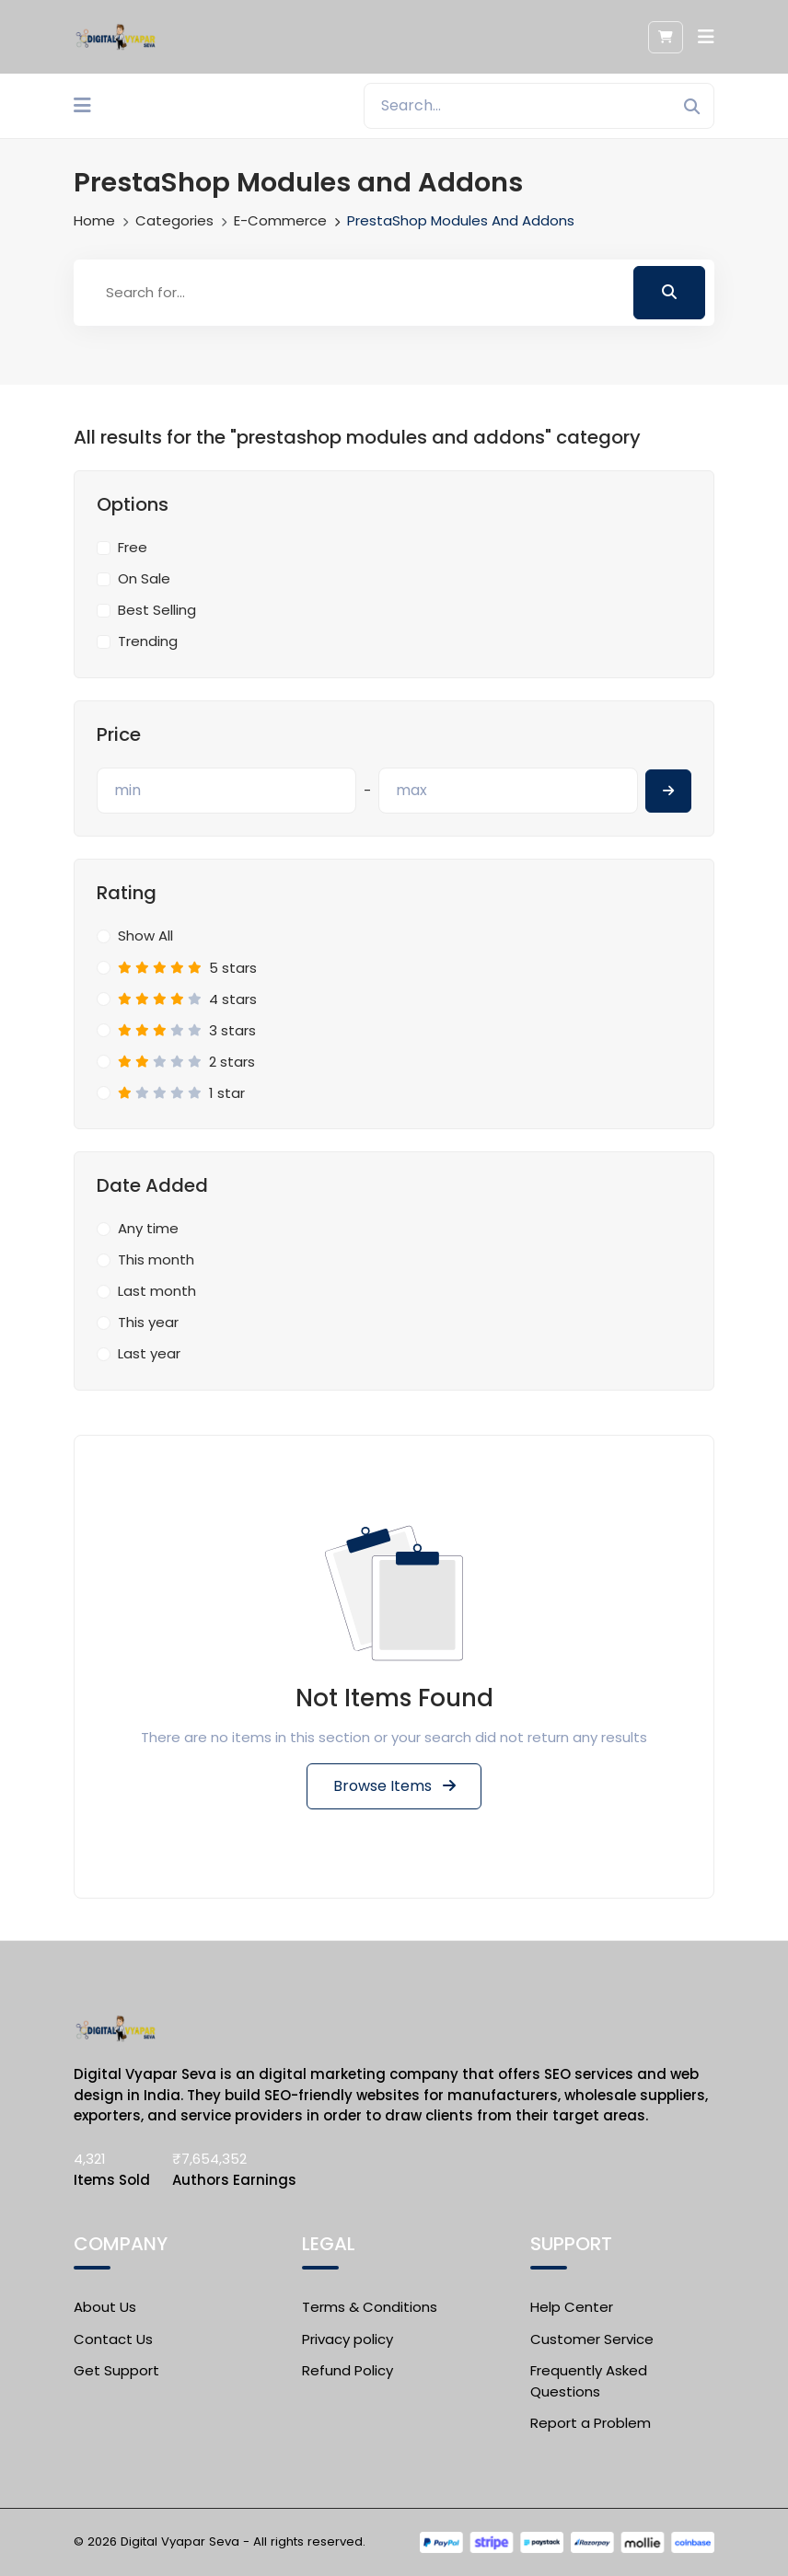  Describe the element at coordinates (369, 2306) in the screenshot. I see `Terms & Conditions` at that location.